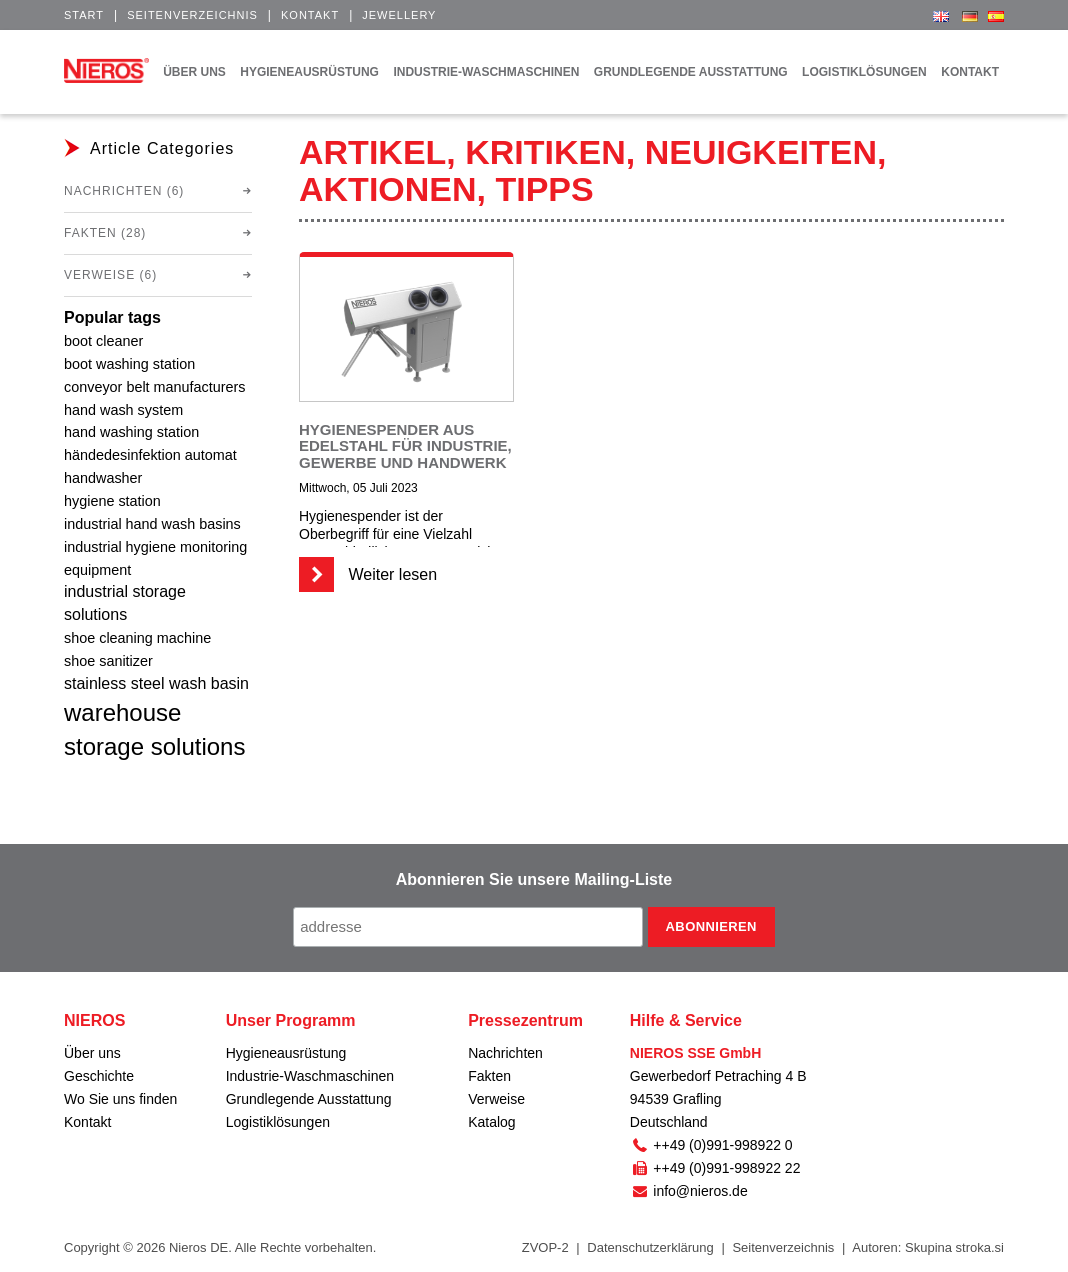  I want to click on Kontakt, so click(310, 15).